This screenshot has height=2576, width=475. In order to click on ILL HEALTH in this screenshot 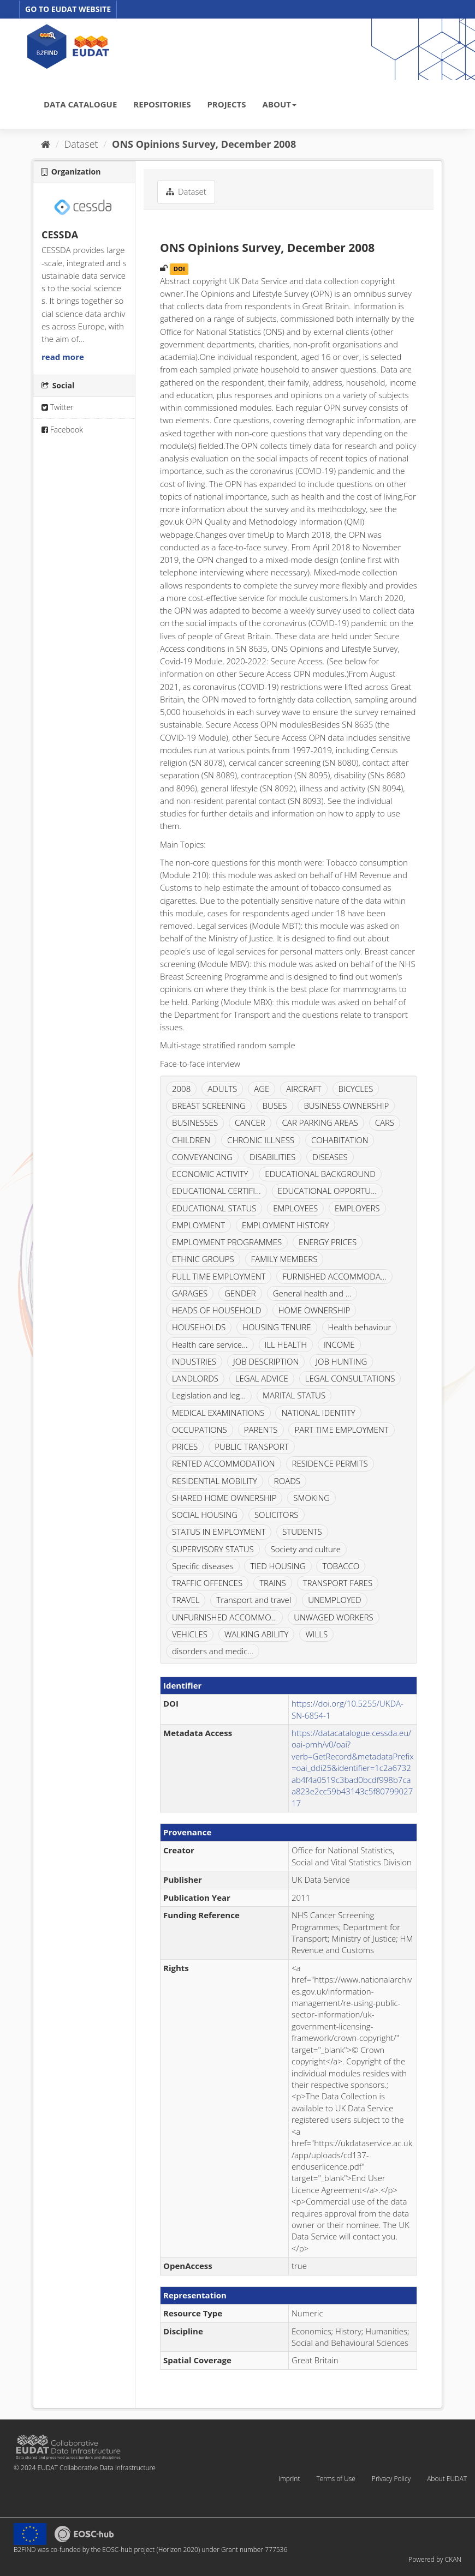, I will do `click(286, 1344)`.